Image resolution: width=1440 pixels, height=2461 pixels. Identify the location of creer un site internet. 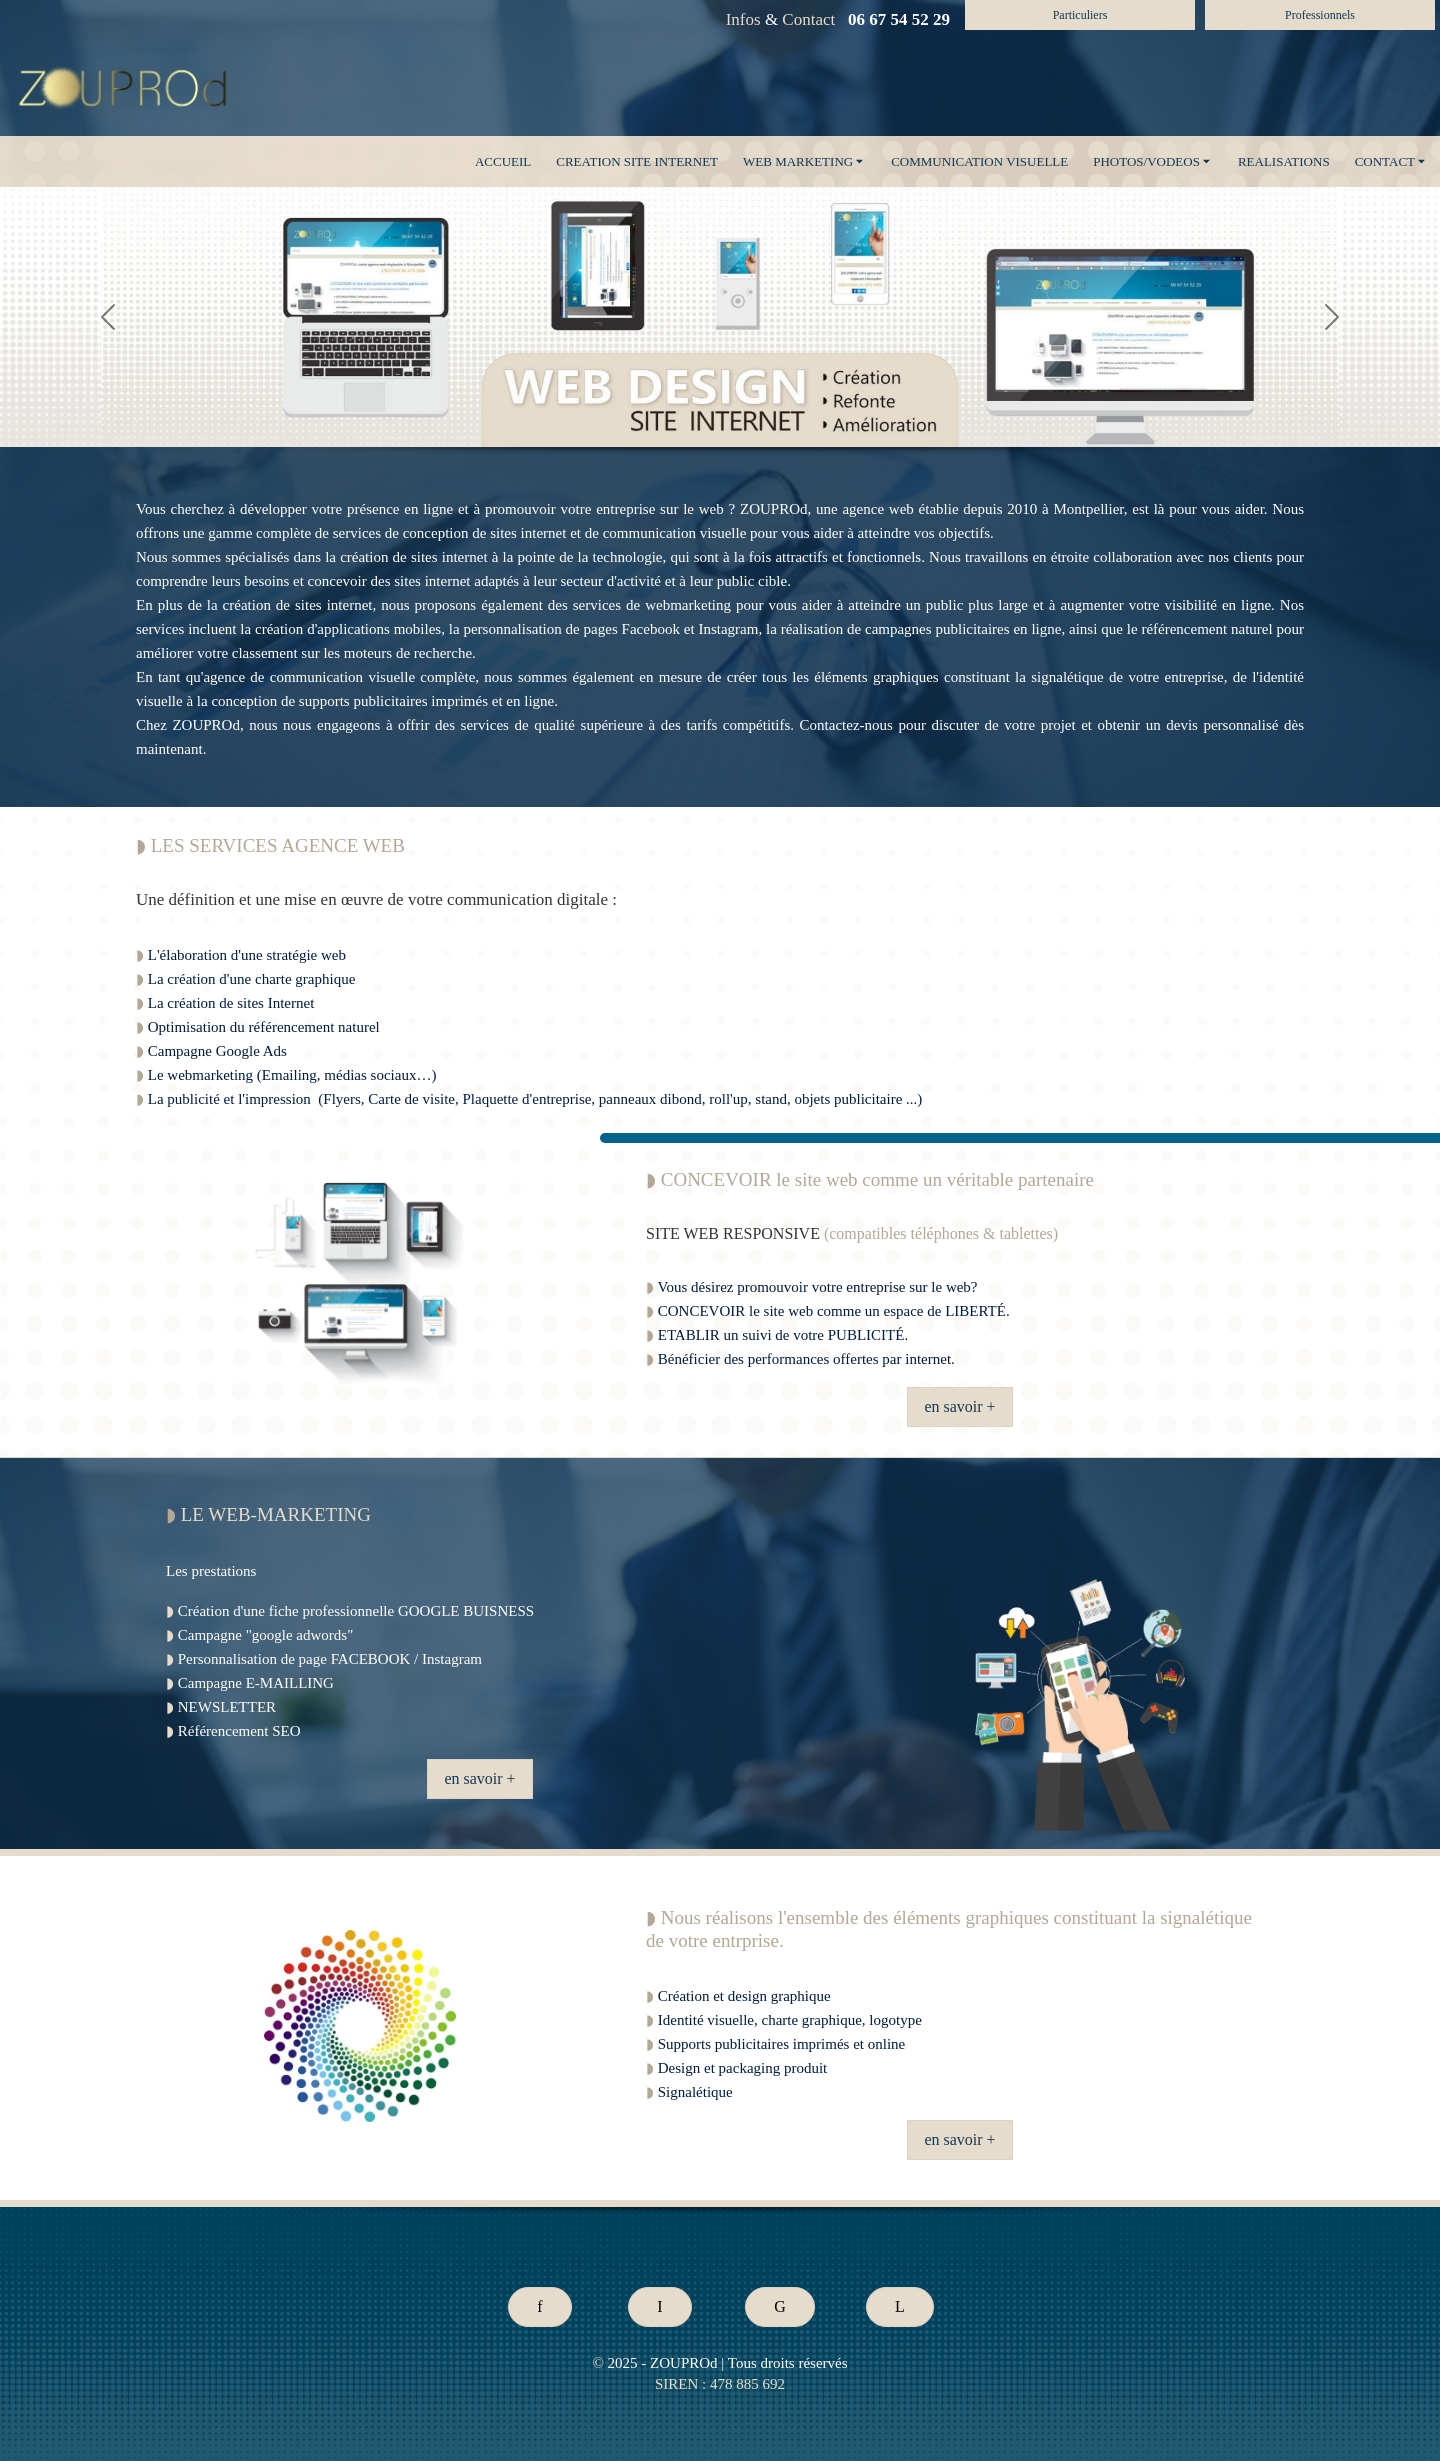
(390, 813).